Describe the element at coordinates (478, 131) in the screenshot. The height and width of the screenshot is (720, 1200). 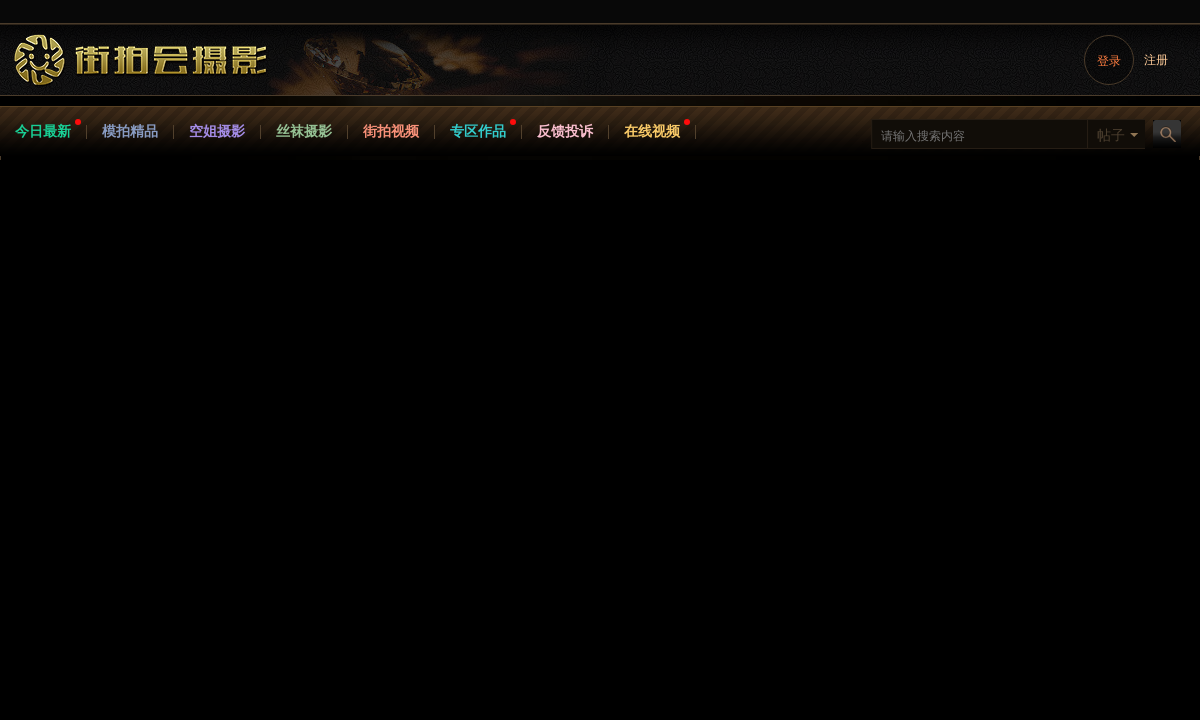
I see `专区作品` at that location.